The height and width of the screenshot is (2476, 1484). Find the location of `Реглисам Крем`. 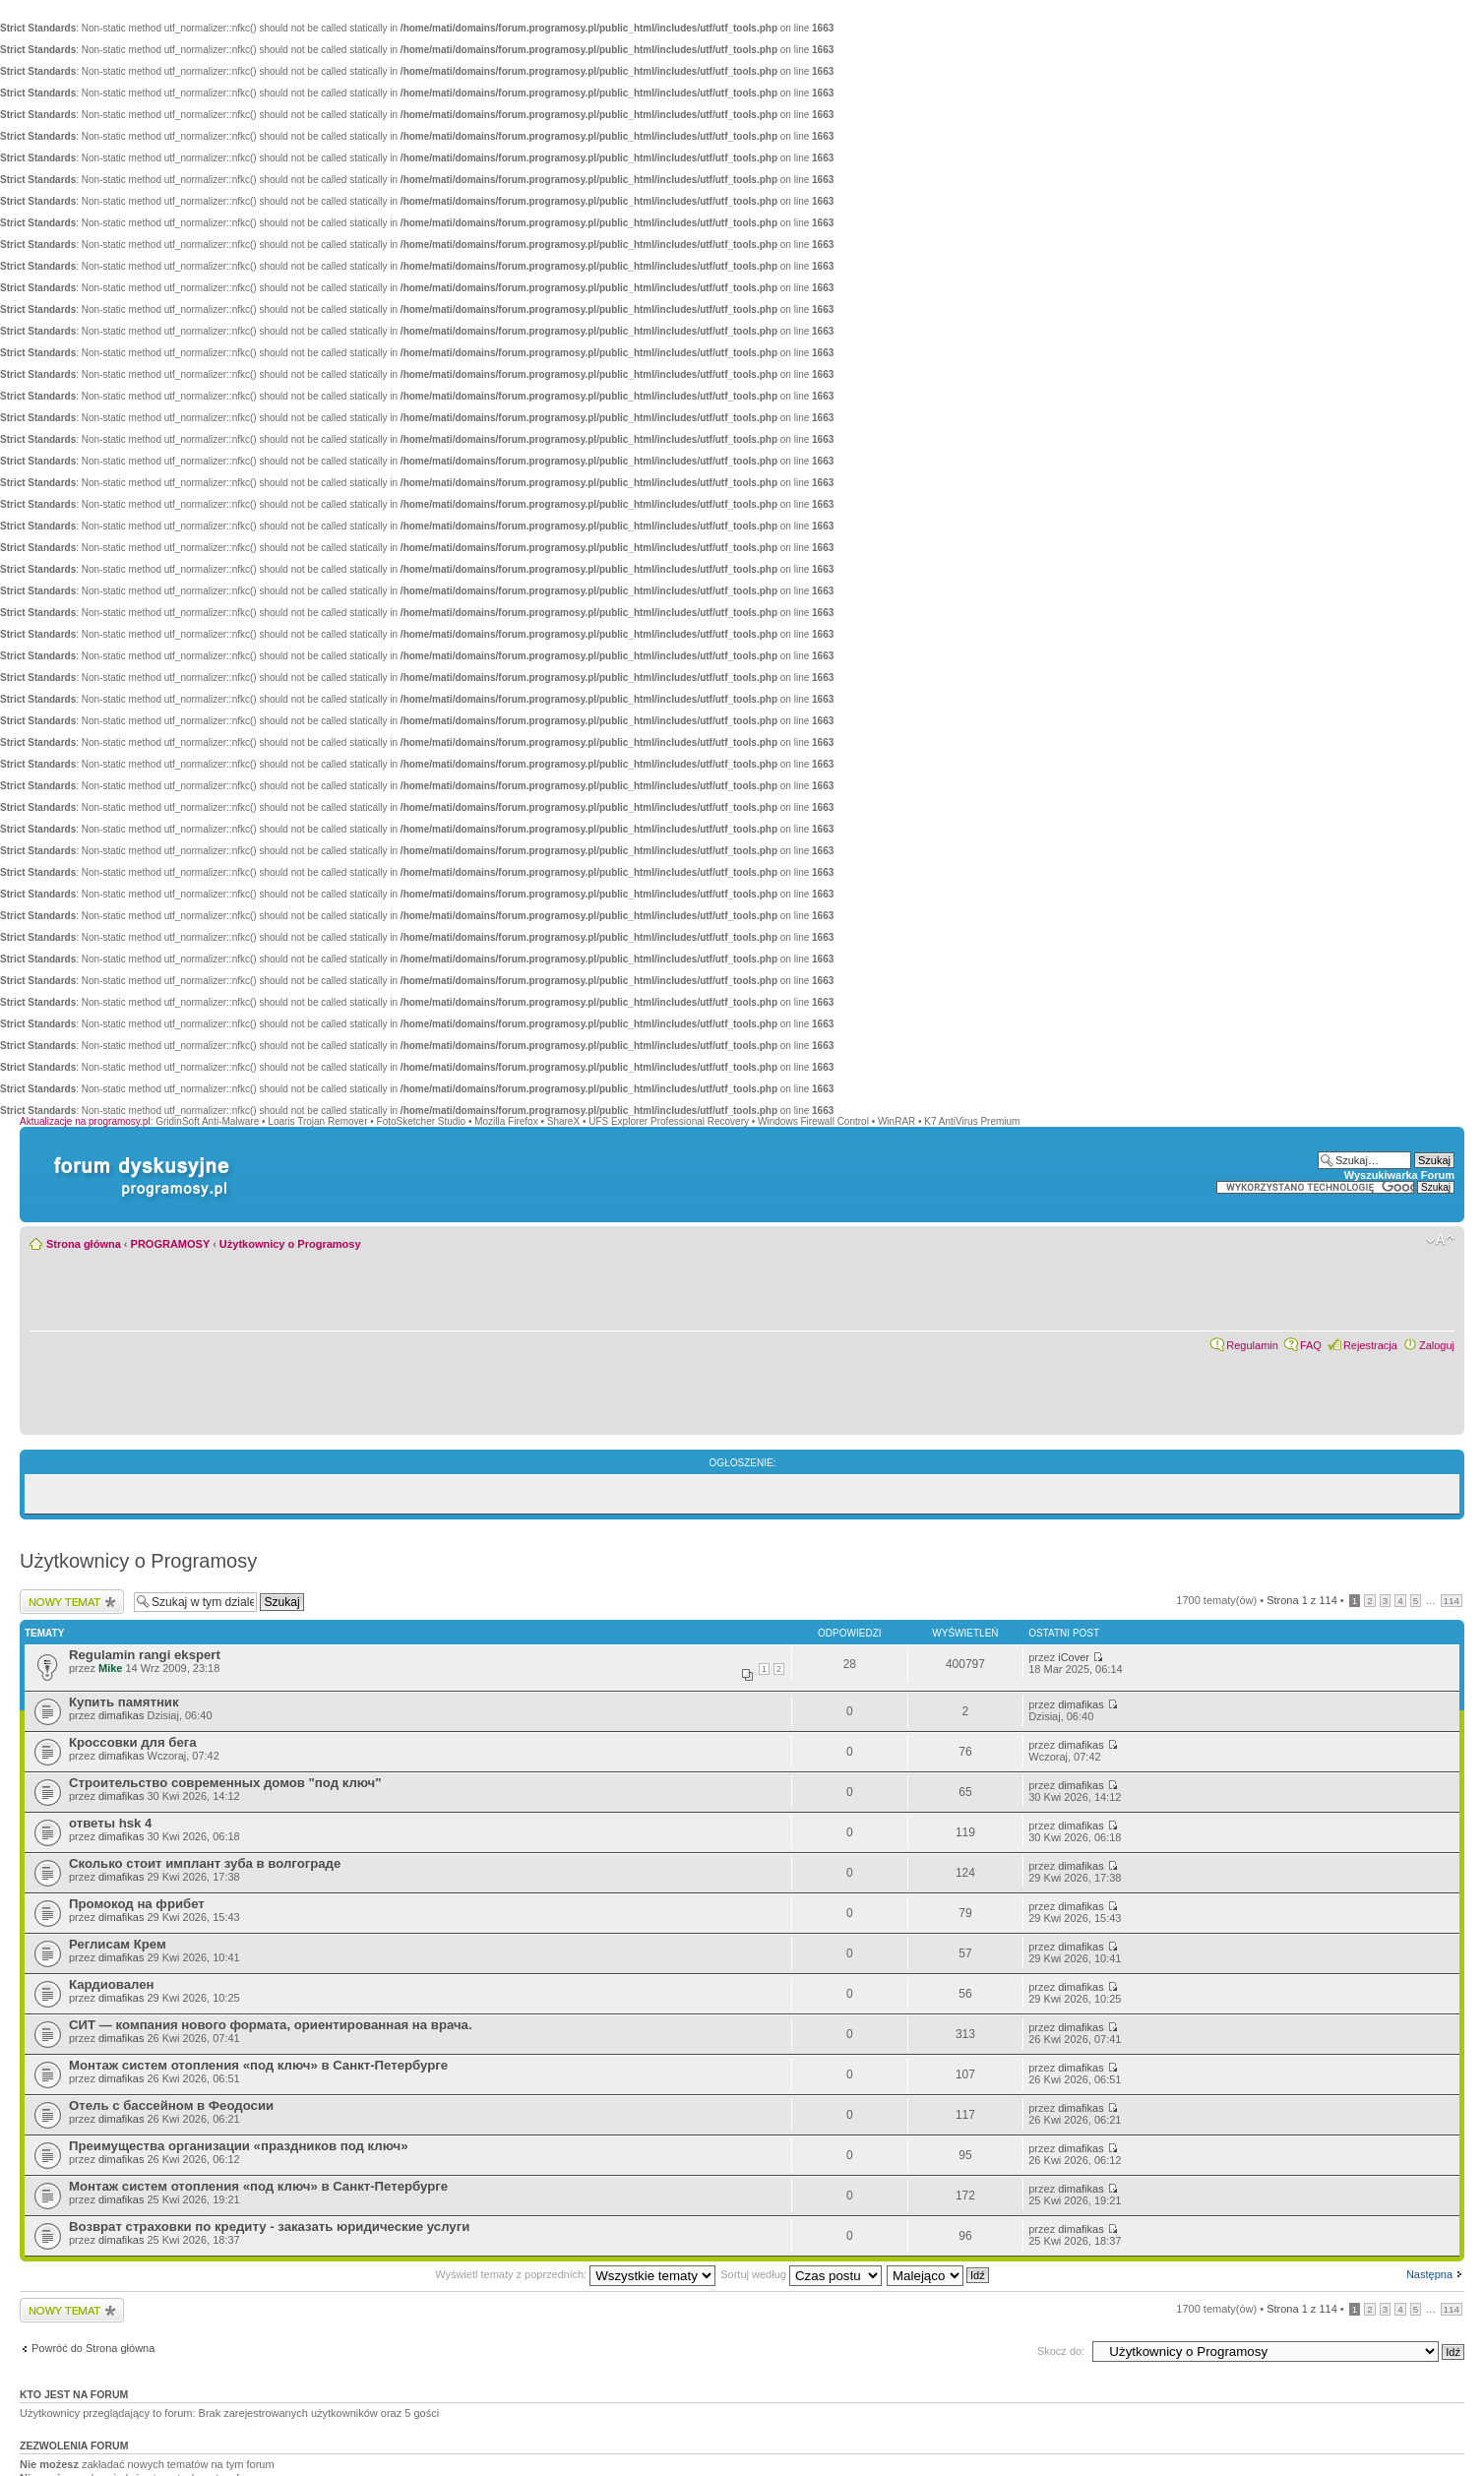

Реглисам Крем is located at coordinates (117, 1944).